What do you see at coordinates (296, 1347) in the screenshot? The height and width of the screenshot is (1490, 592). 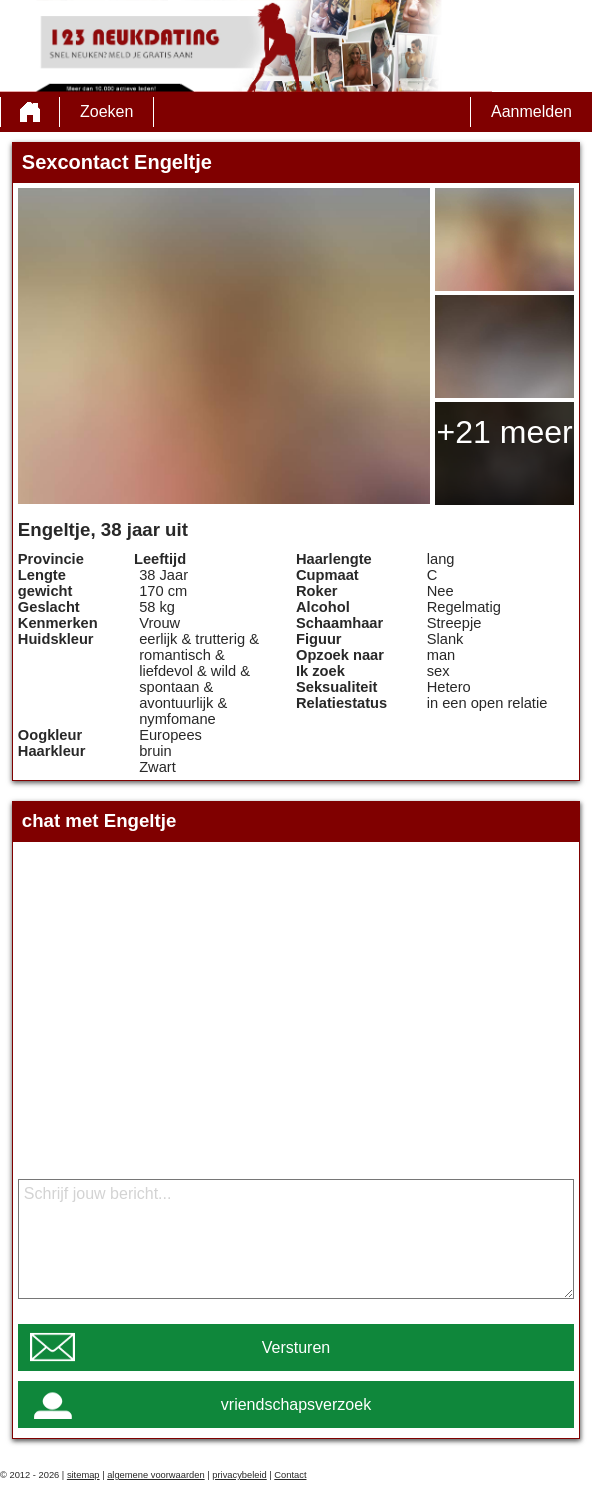 I see `Versturen` at bounding box center [296, 1347].